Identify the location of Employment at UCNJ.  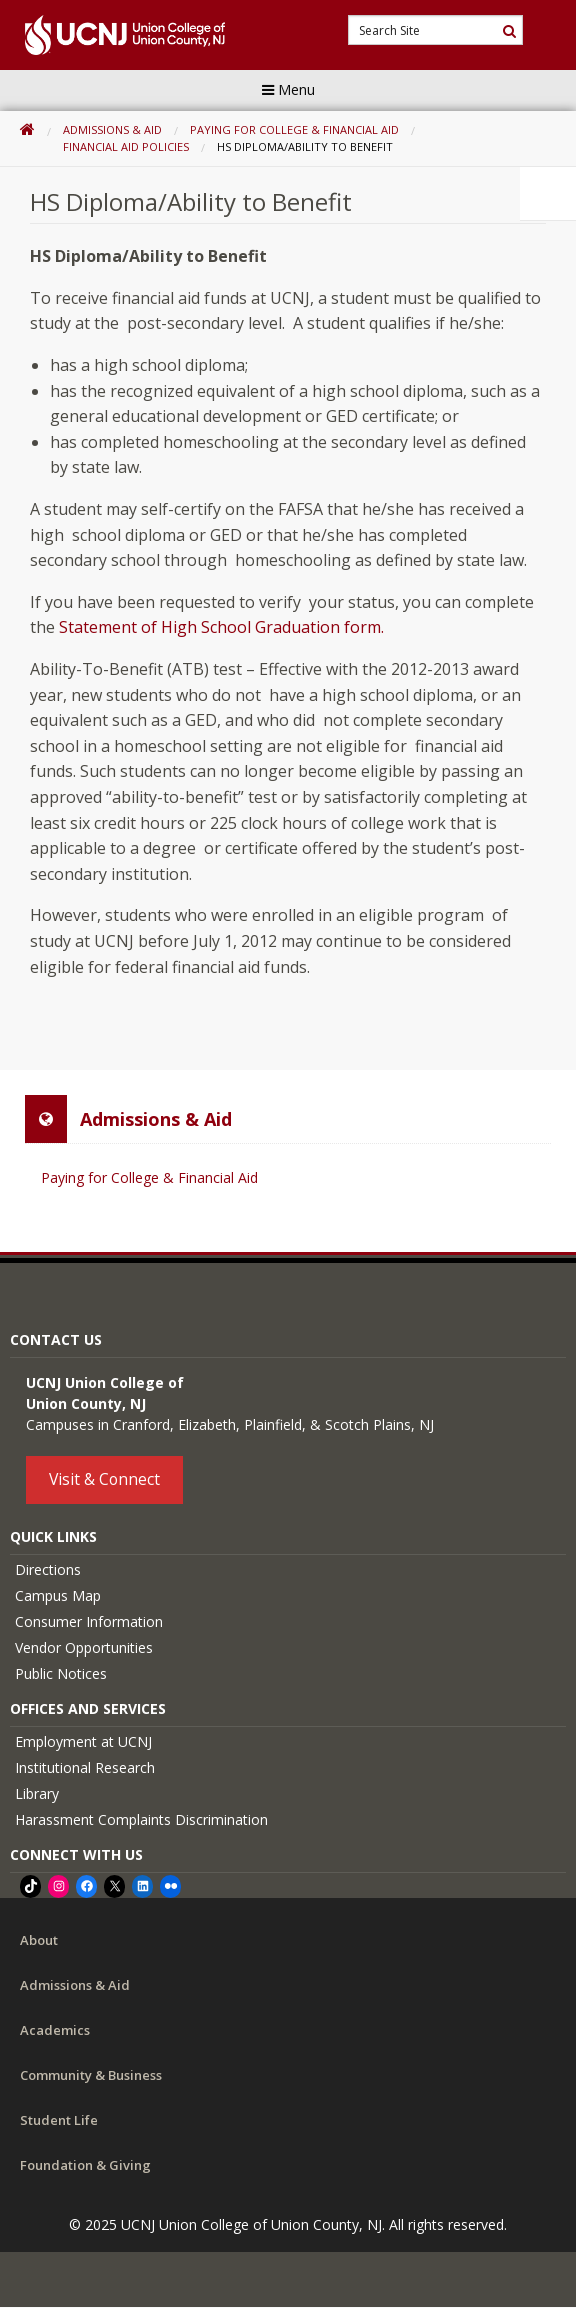
(83, 1741).